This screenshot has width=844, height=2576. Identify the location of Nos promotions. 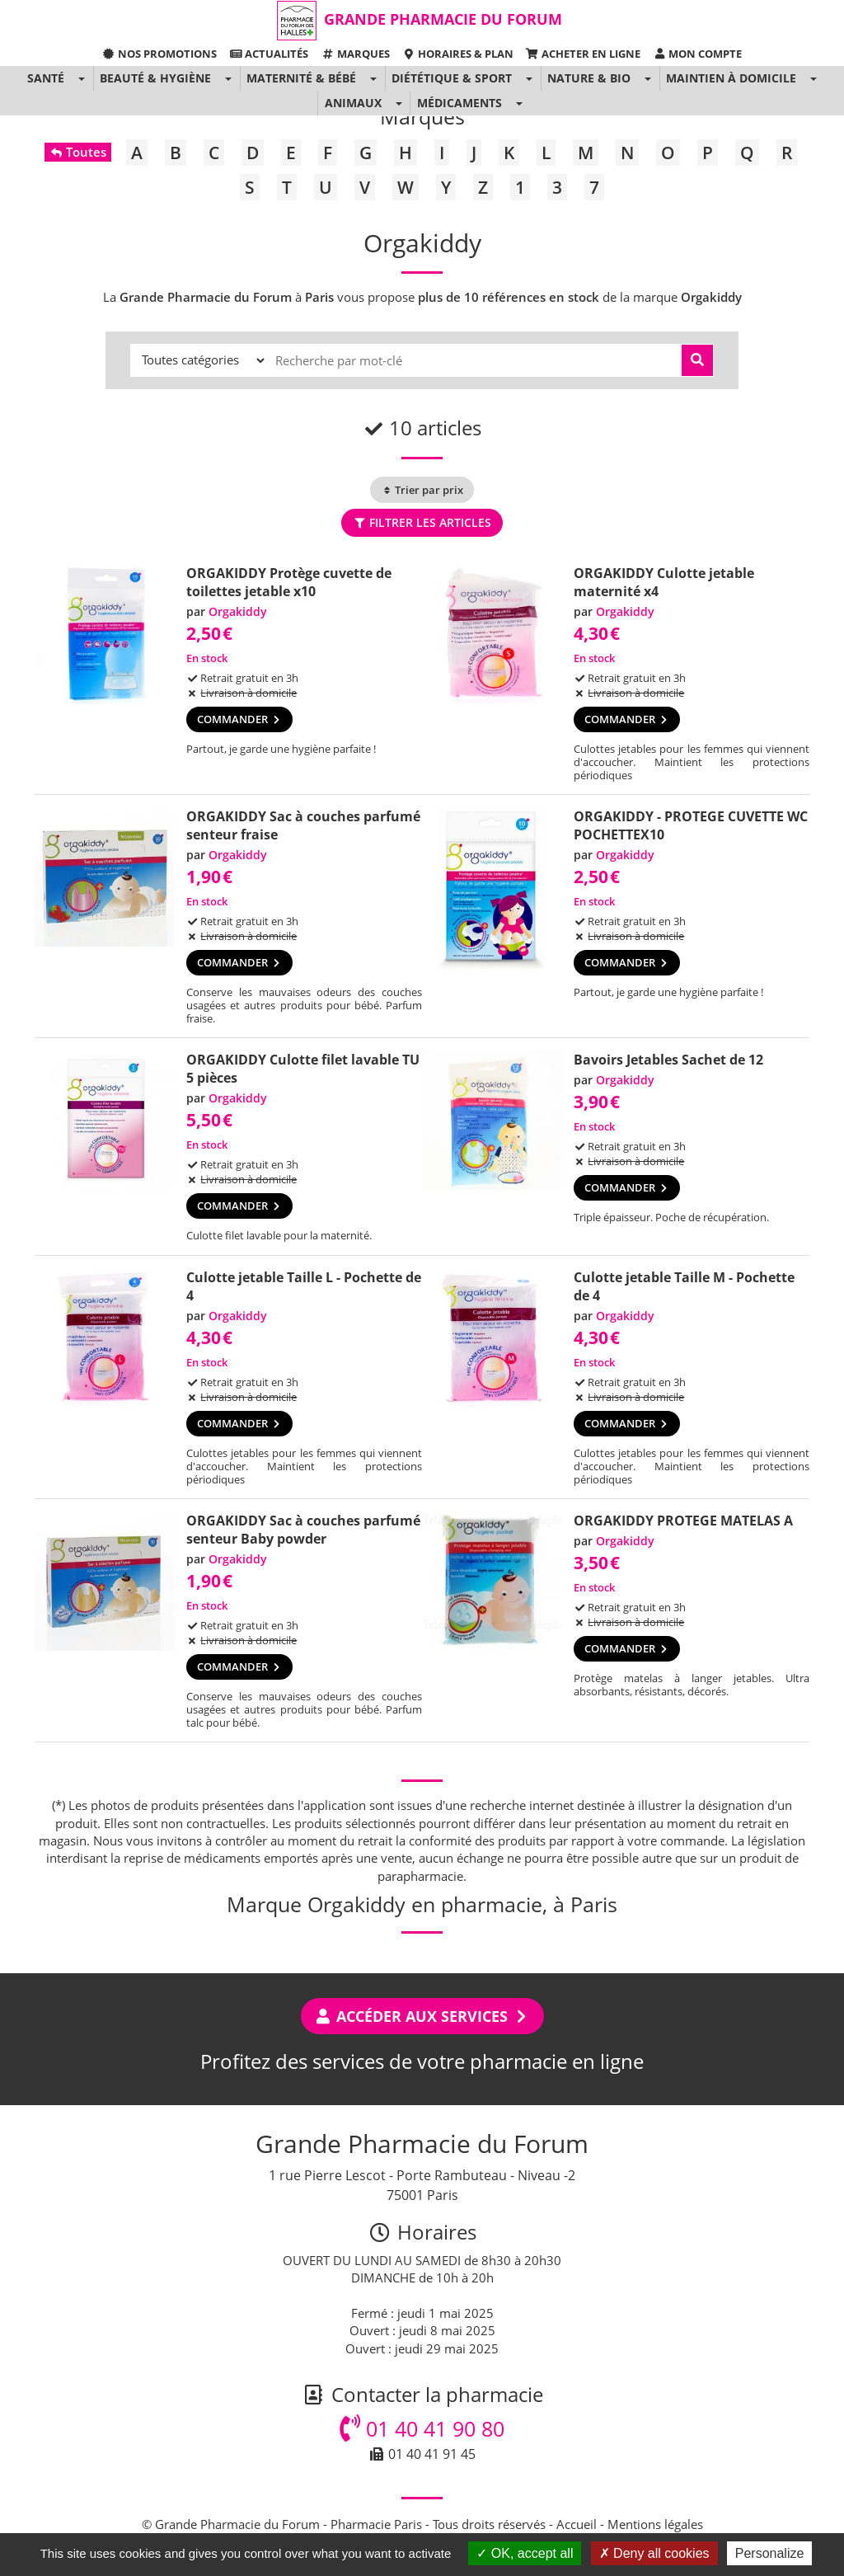
(159, 53).